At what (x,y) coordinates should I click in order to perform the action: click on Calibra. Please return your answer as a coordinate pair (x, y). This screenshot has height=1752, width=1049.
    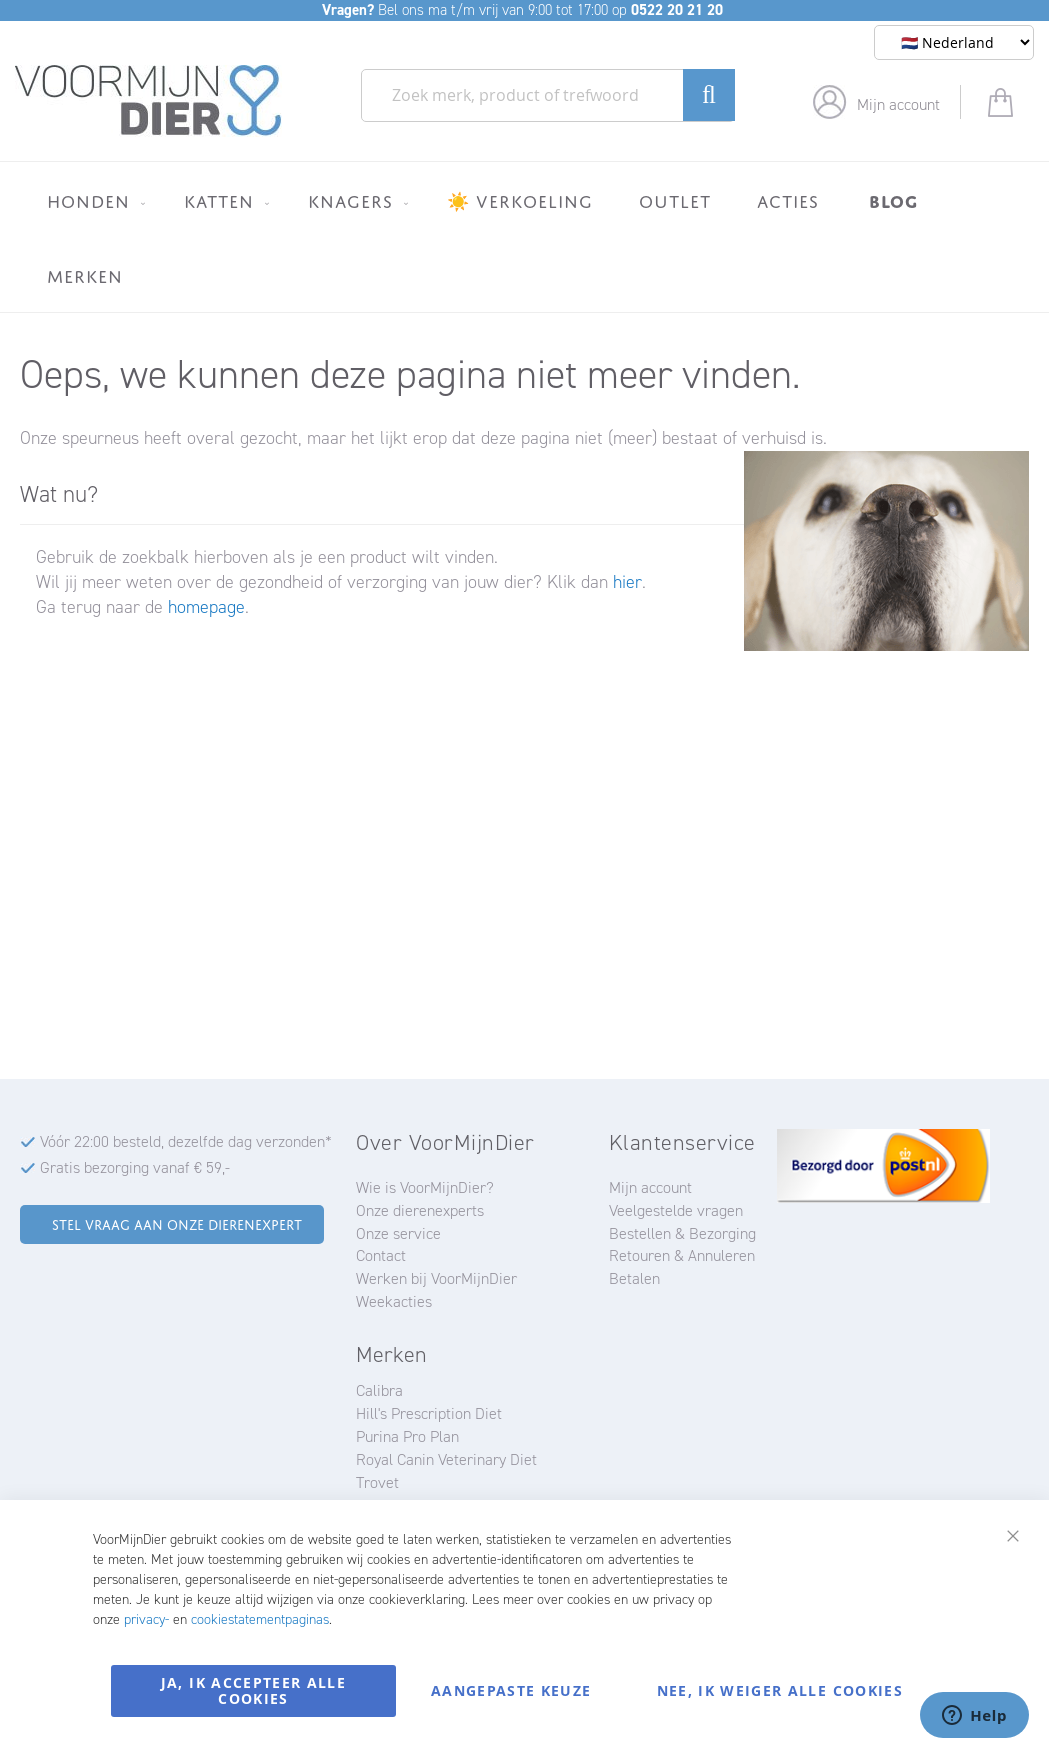
    Looking at the image, I should click on (379, 1390).